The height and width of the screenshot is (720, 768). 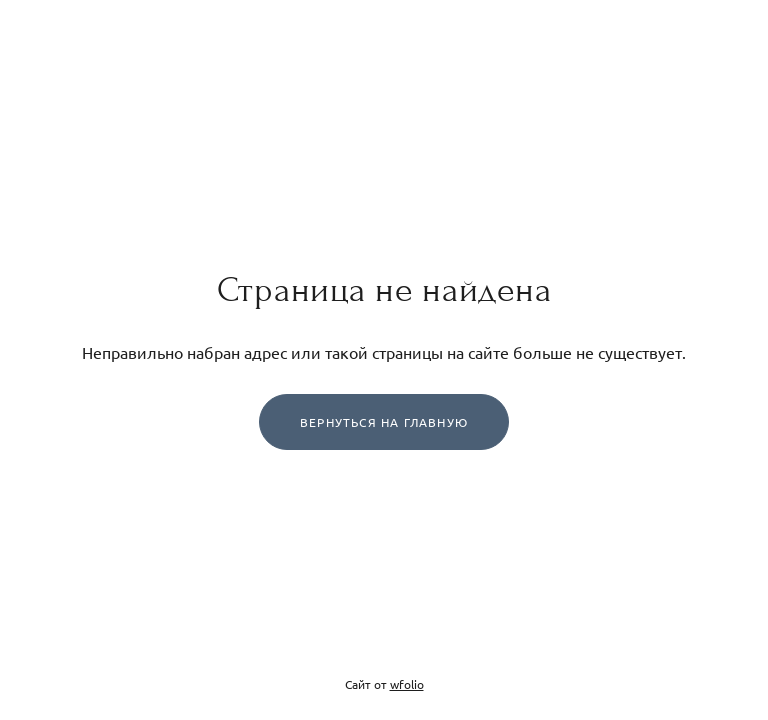 I want to click on Вернуться на главную, so click(x=384, y=422).